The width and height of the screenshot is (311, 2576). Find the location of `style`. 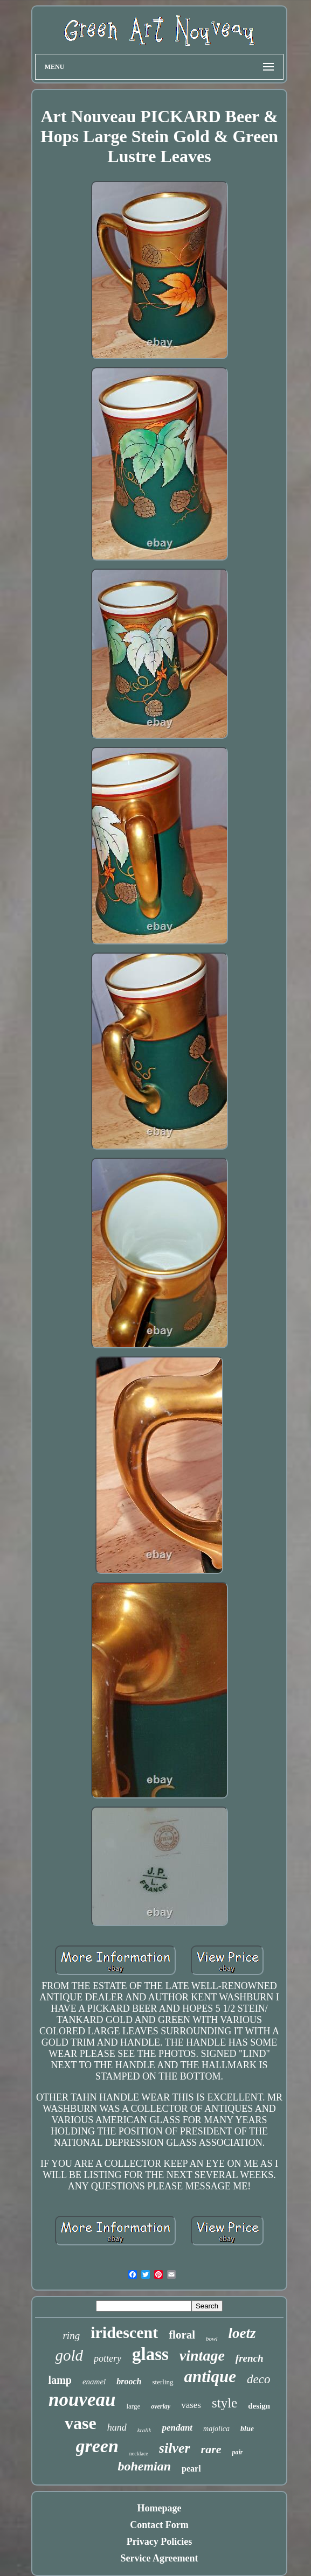

style is located at coordinates (224, 2403).